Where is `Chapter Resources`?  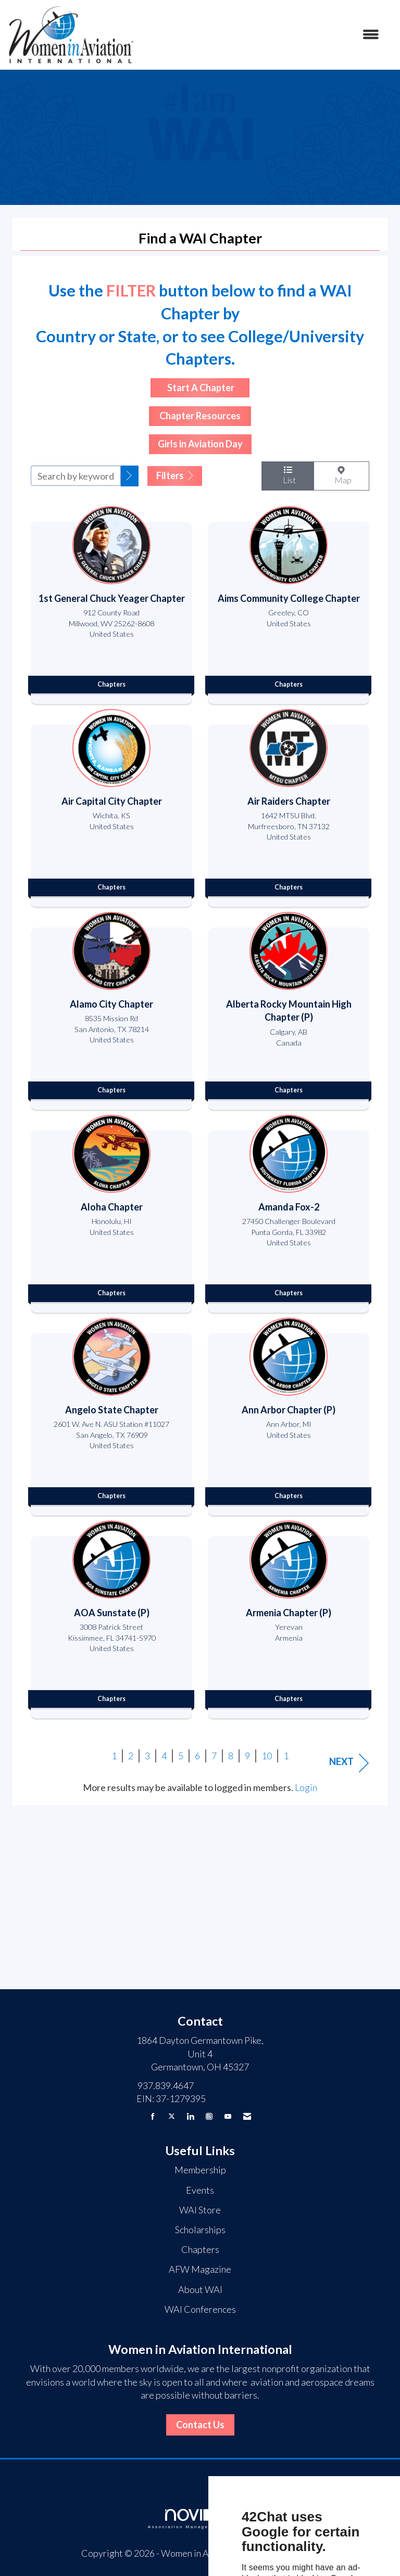 Chapter Resources is located at coordinates (200, 415).